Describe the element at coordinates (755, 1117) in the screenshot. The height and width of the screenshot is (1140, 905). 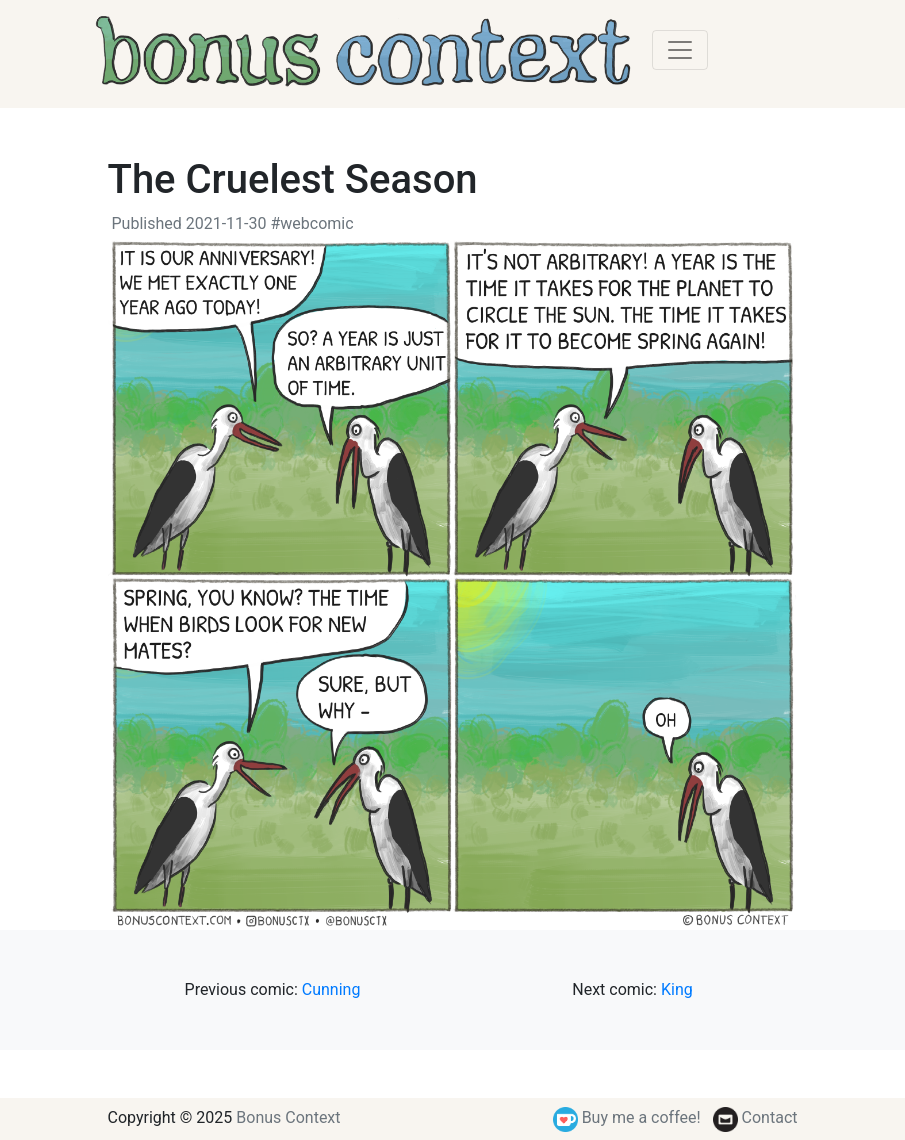
I see `Contact` at that location.